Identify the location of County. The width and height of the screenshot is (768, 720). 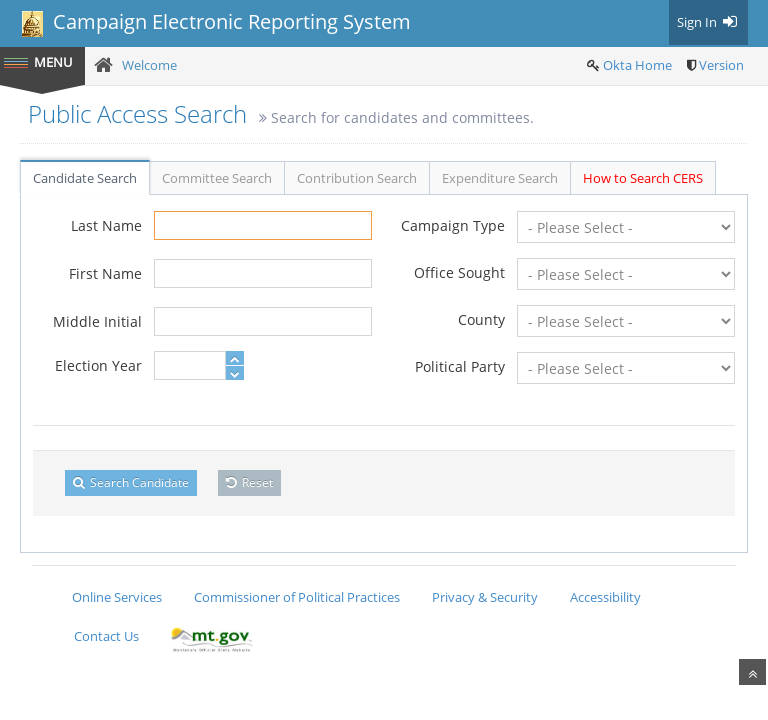
(481, 319).